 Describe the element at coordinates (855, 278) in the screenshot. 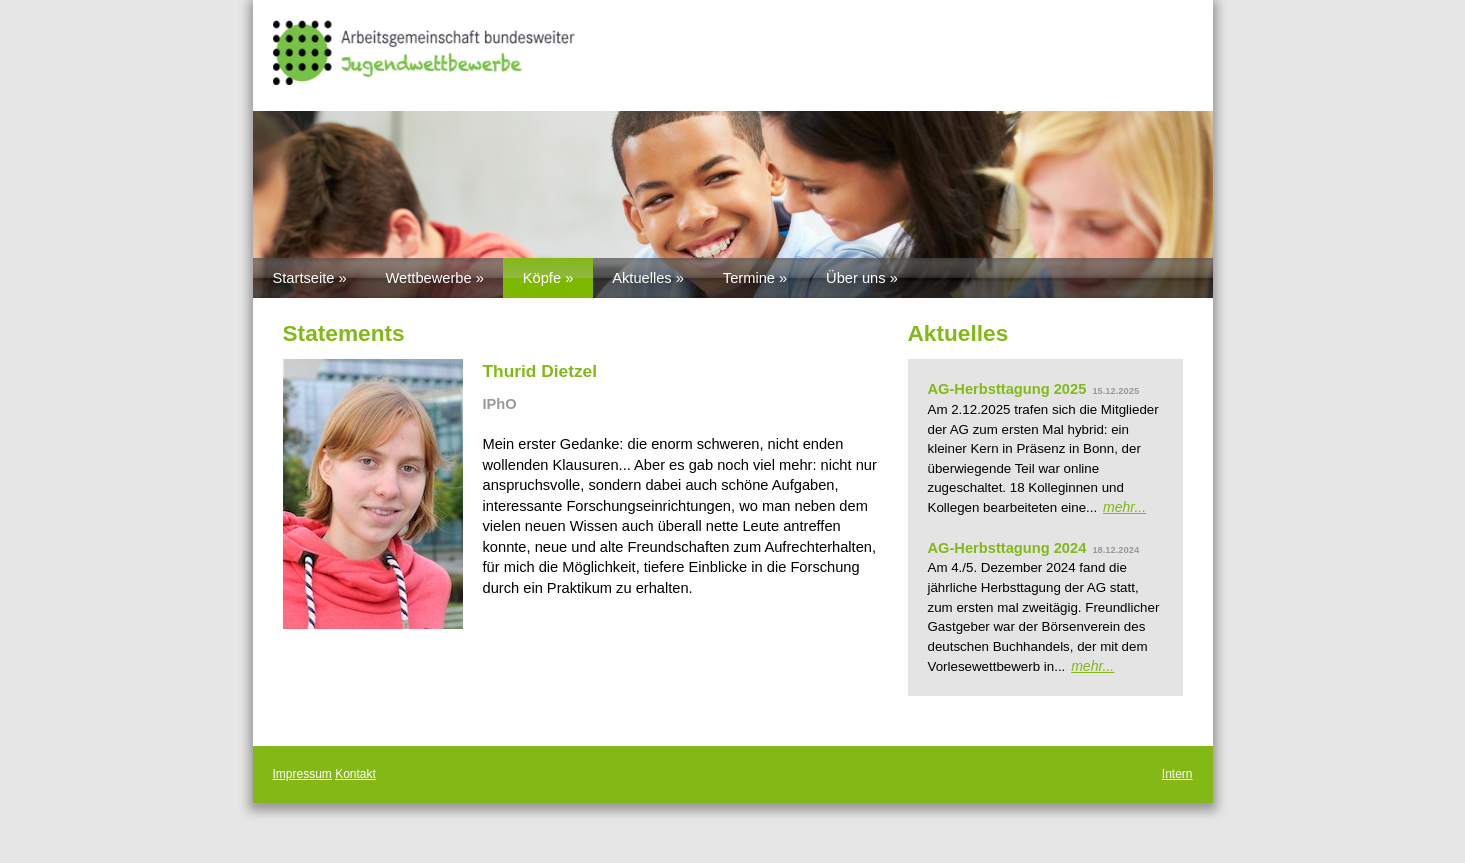

I see `Über uns` at that location.